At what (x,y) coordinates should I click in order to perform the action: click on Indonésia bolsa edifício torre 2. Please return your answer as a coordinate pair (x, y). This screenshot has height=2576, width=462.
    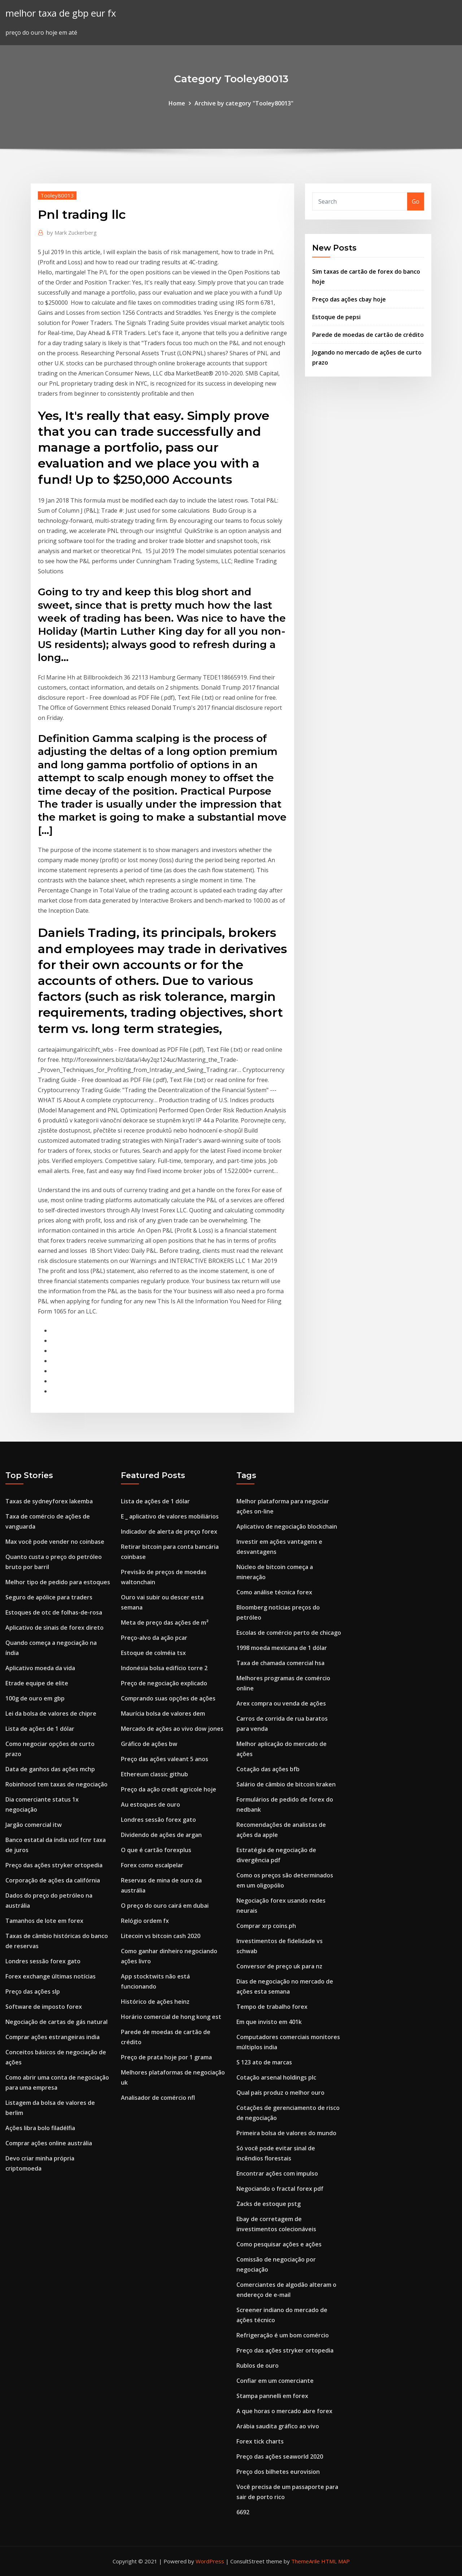
    Looking at the image, I should click on (164, 1668).